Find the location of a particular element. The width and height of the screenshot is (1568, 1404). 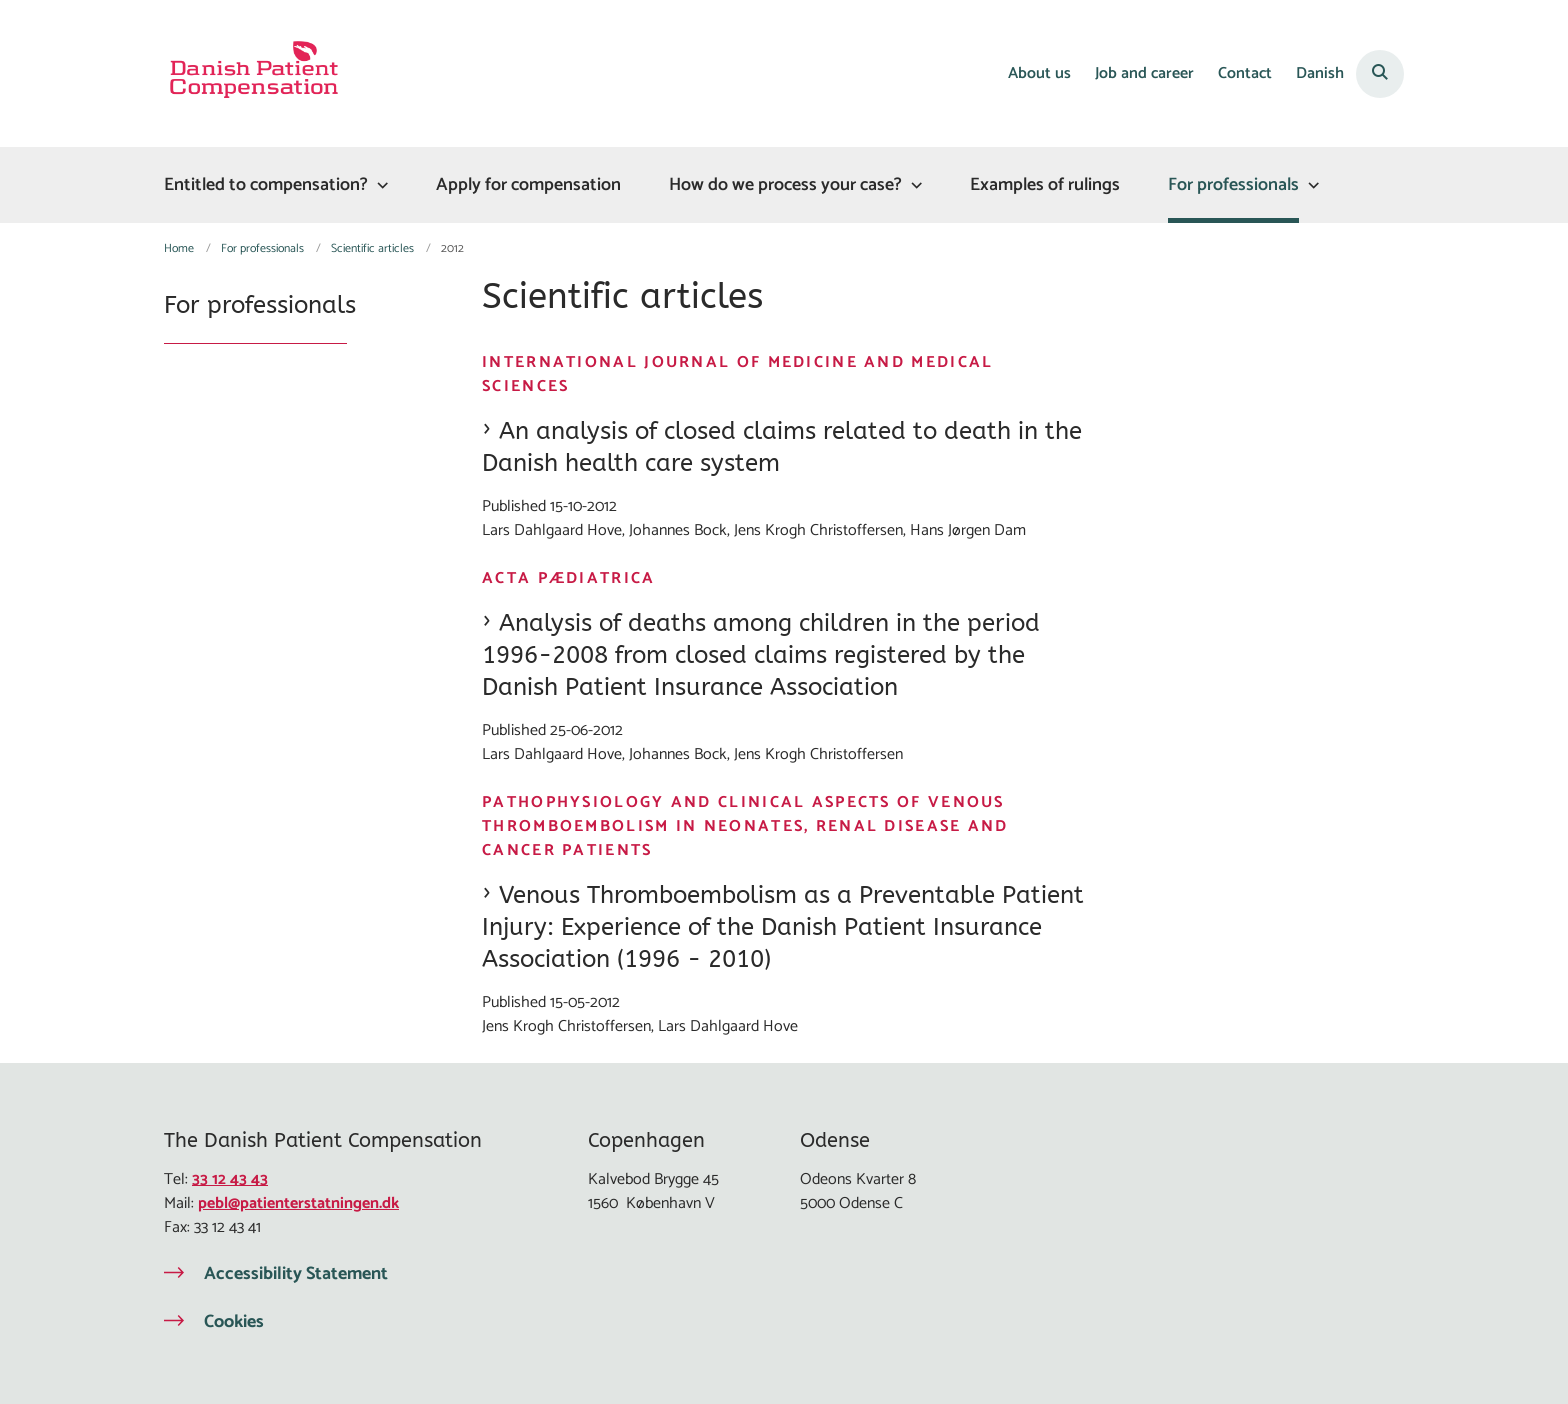

[How do we process your case? - flere links] is located at coordinates (914, 185).